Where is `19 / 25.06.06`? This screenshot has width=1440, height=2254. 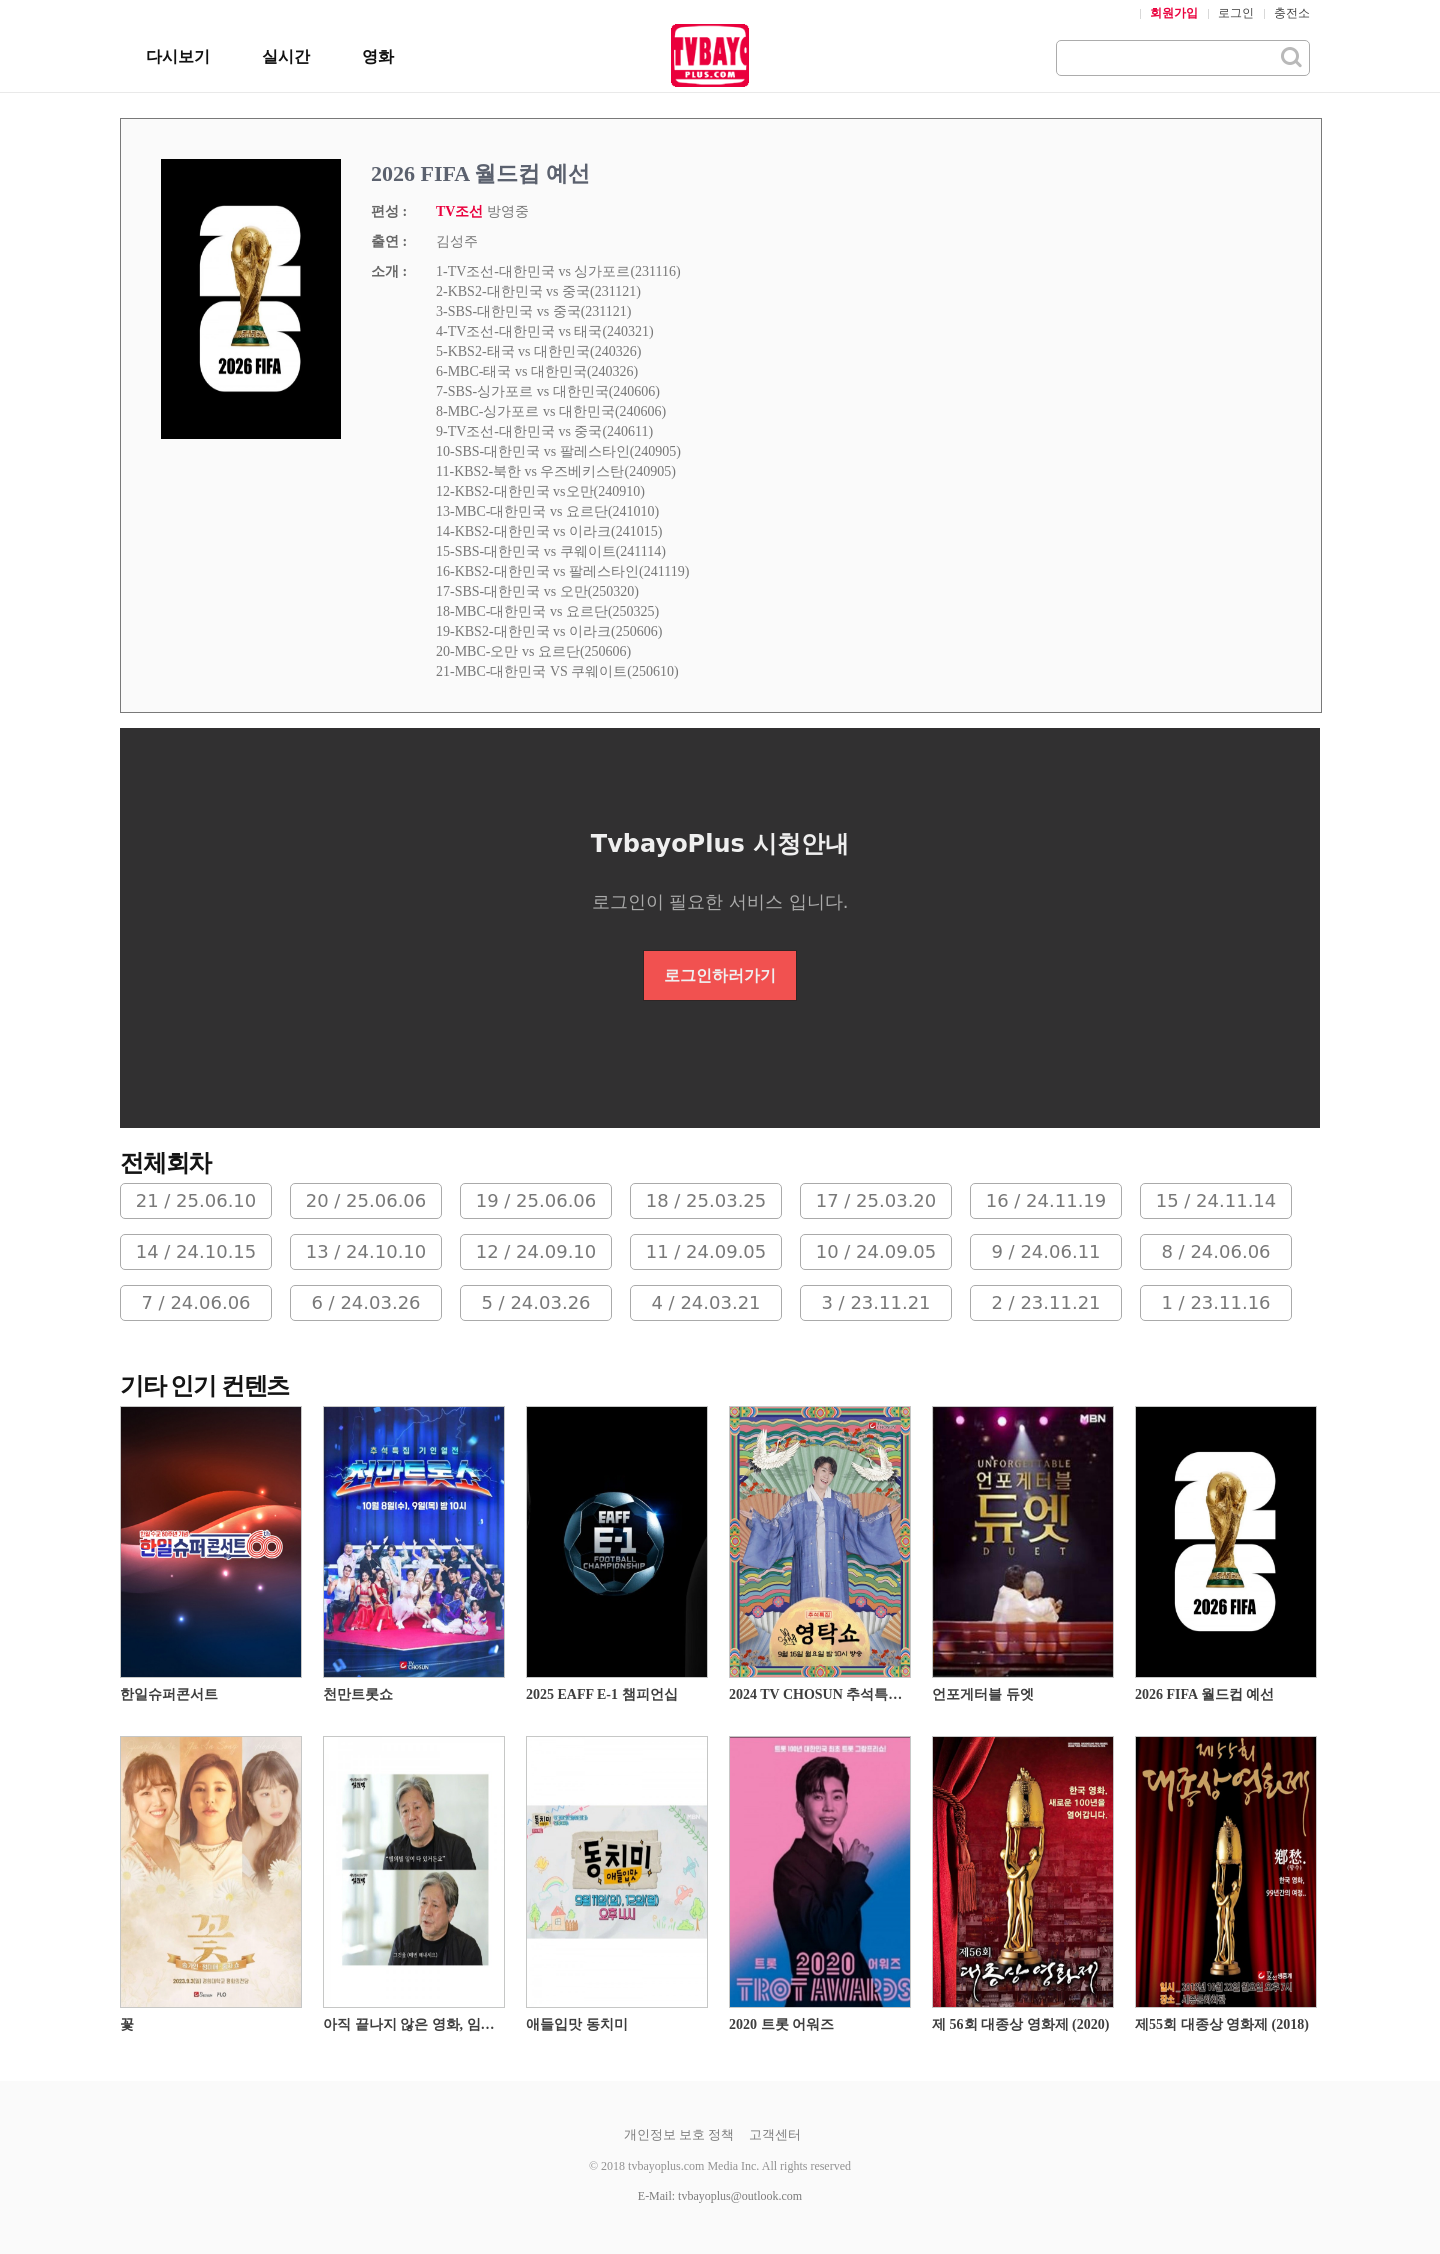
19 / 25.06.06 is located at coordinates (536, 1200).